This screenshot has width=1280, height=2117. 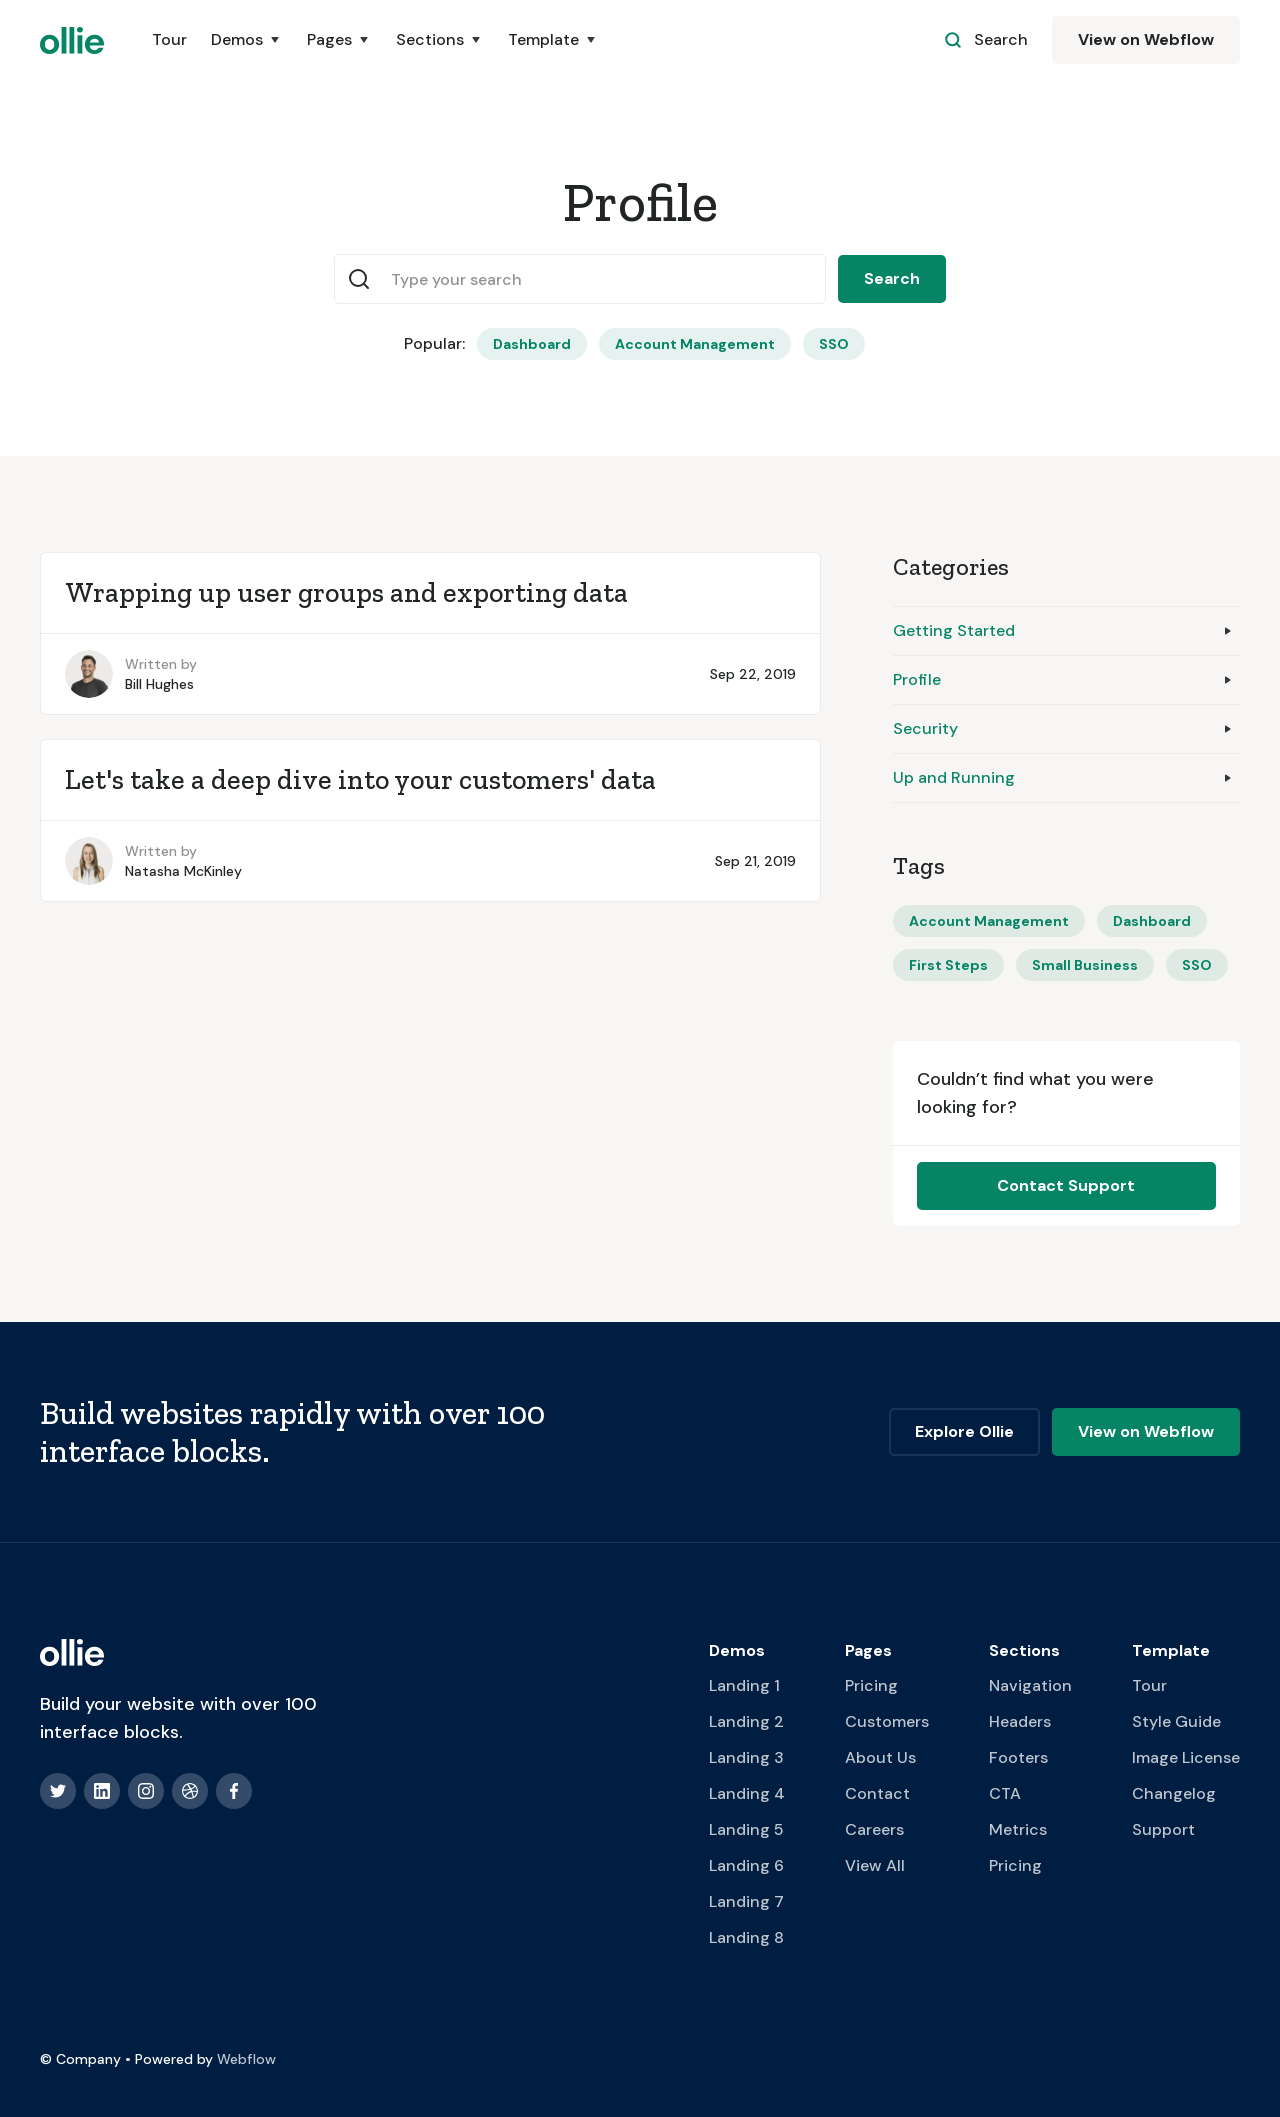 What do you see at coordinates (1018, 1829) in the screenshot?
I see `Metrics` at bounding box center [1018, 1829].